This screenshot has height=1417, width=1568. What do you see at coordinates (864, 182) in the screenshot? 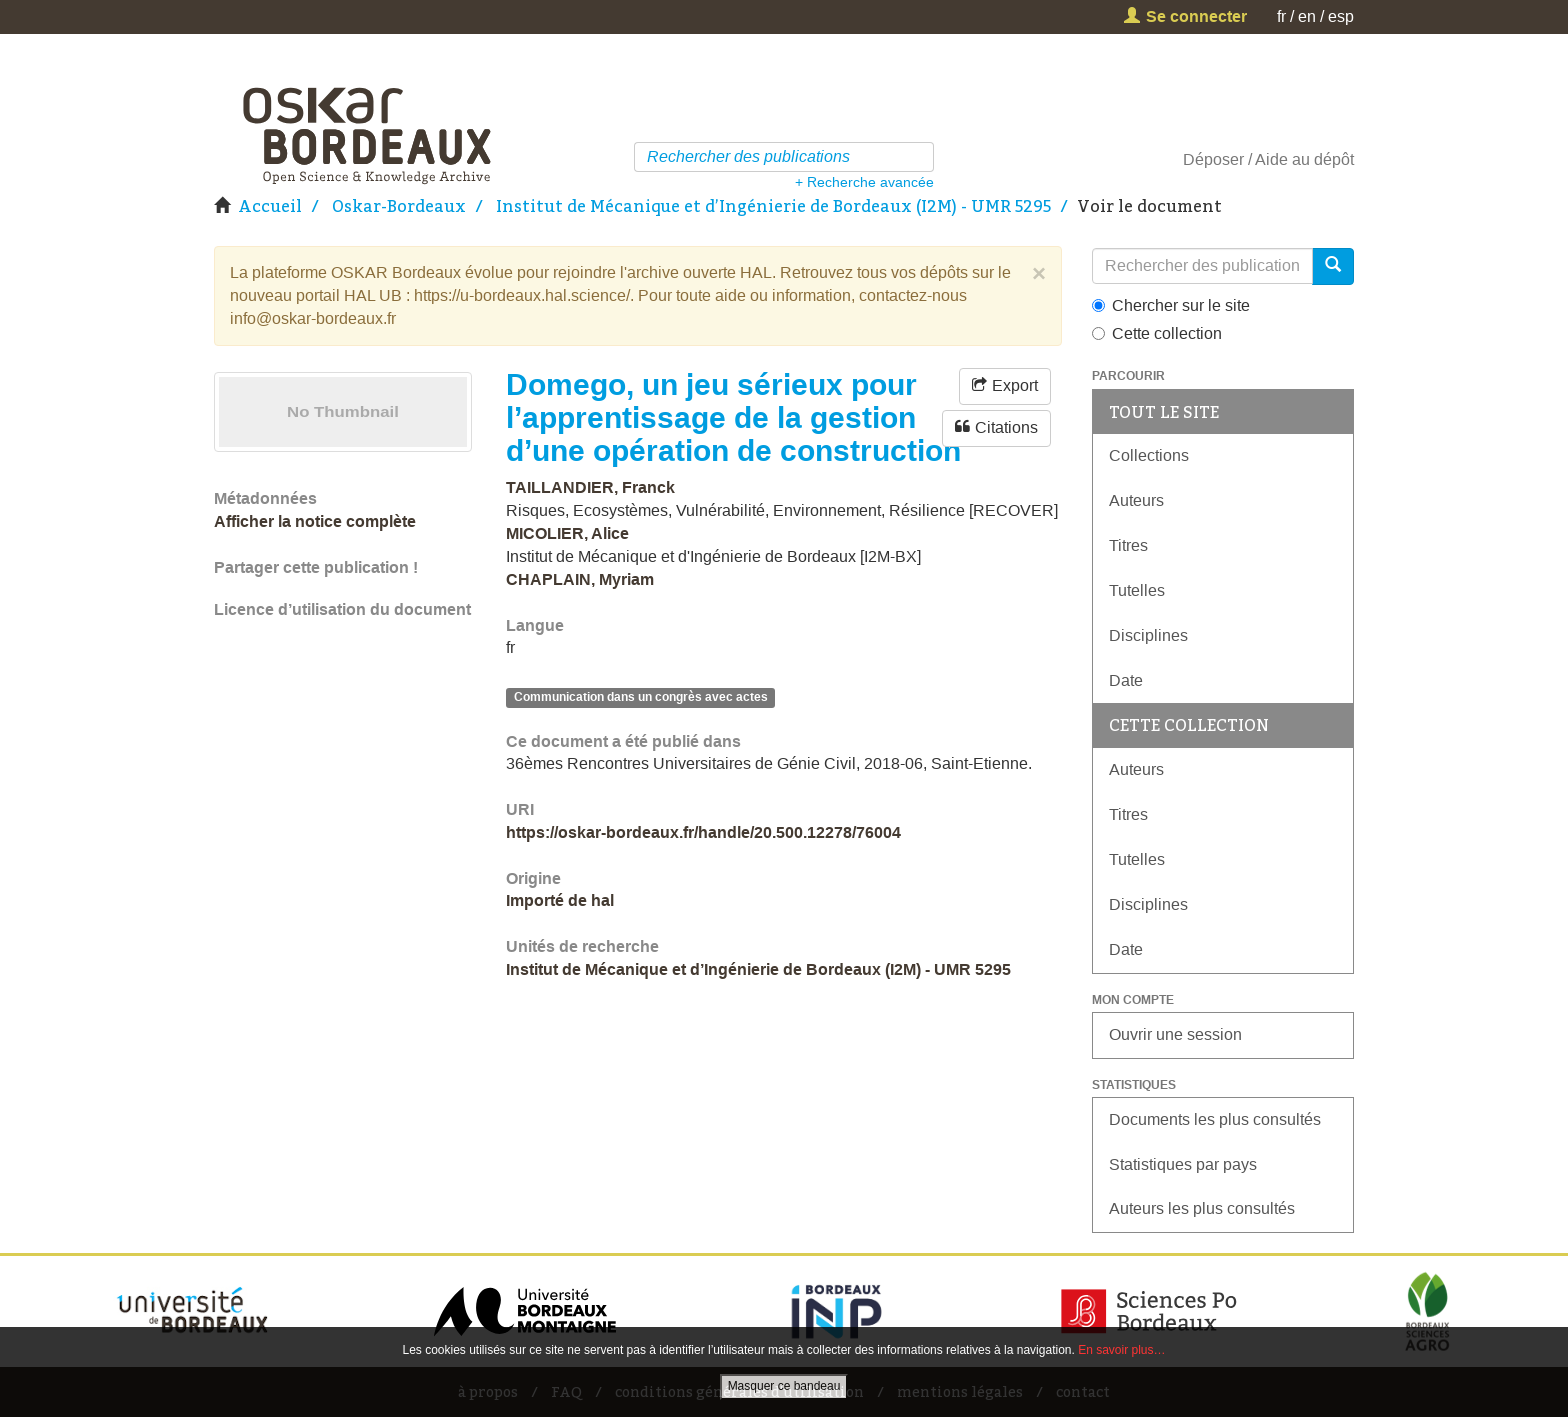
I see `+ Recherche avancée` at bounding box center [864, 182].